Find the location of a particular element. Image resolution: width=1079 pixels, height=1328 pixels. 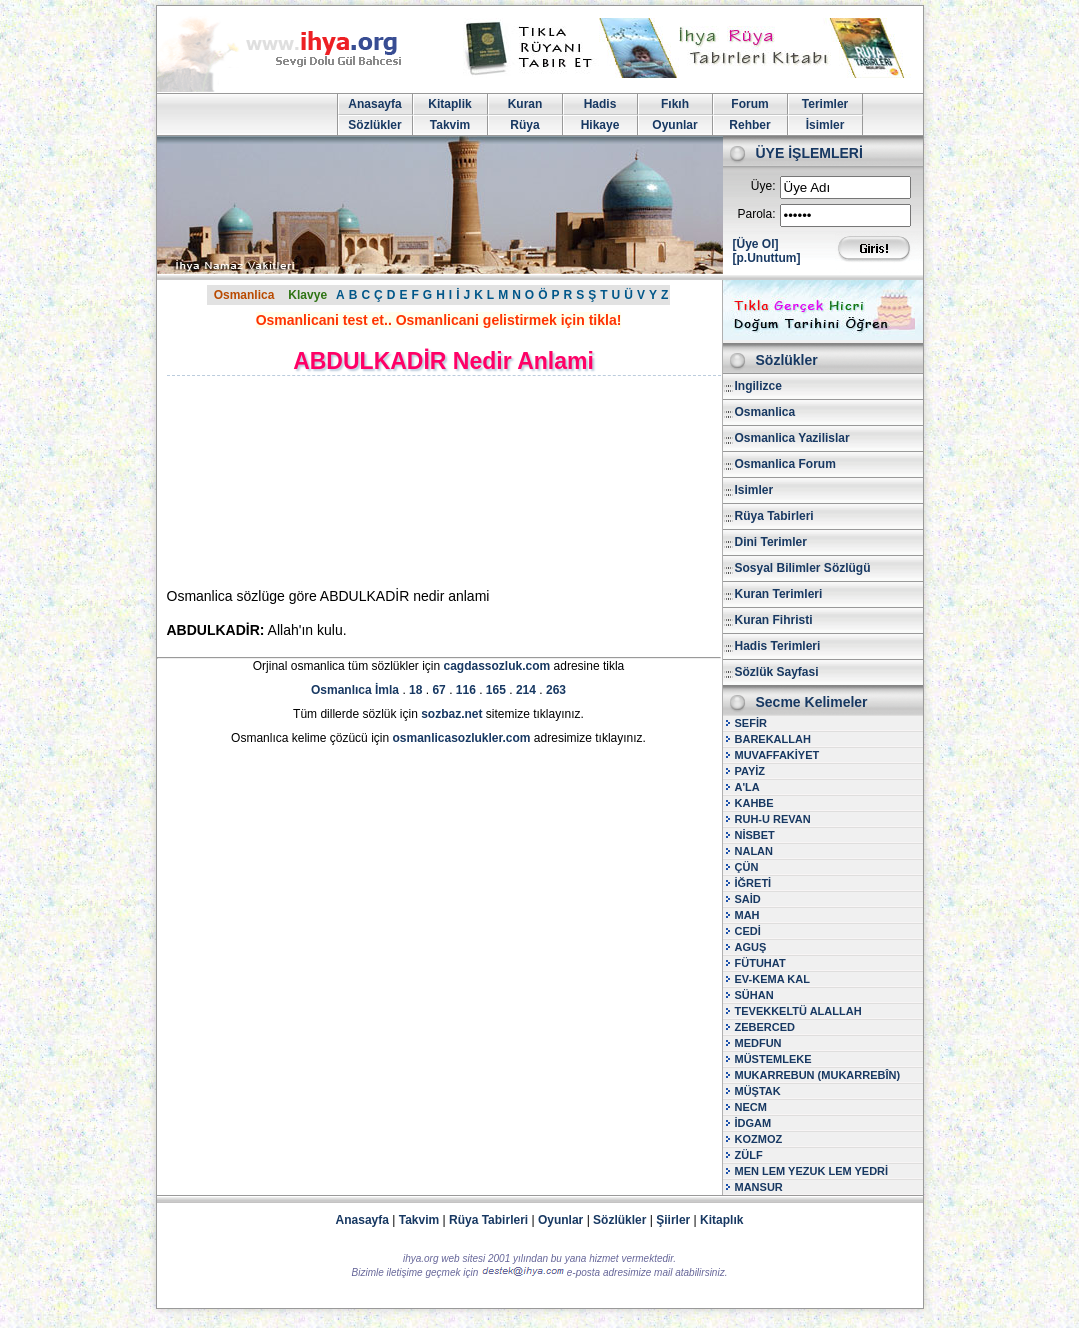

[Üye Ol] is located at coordinates (756, 244).